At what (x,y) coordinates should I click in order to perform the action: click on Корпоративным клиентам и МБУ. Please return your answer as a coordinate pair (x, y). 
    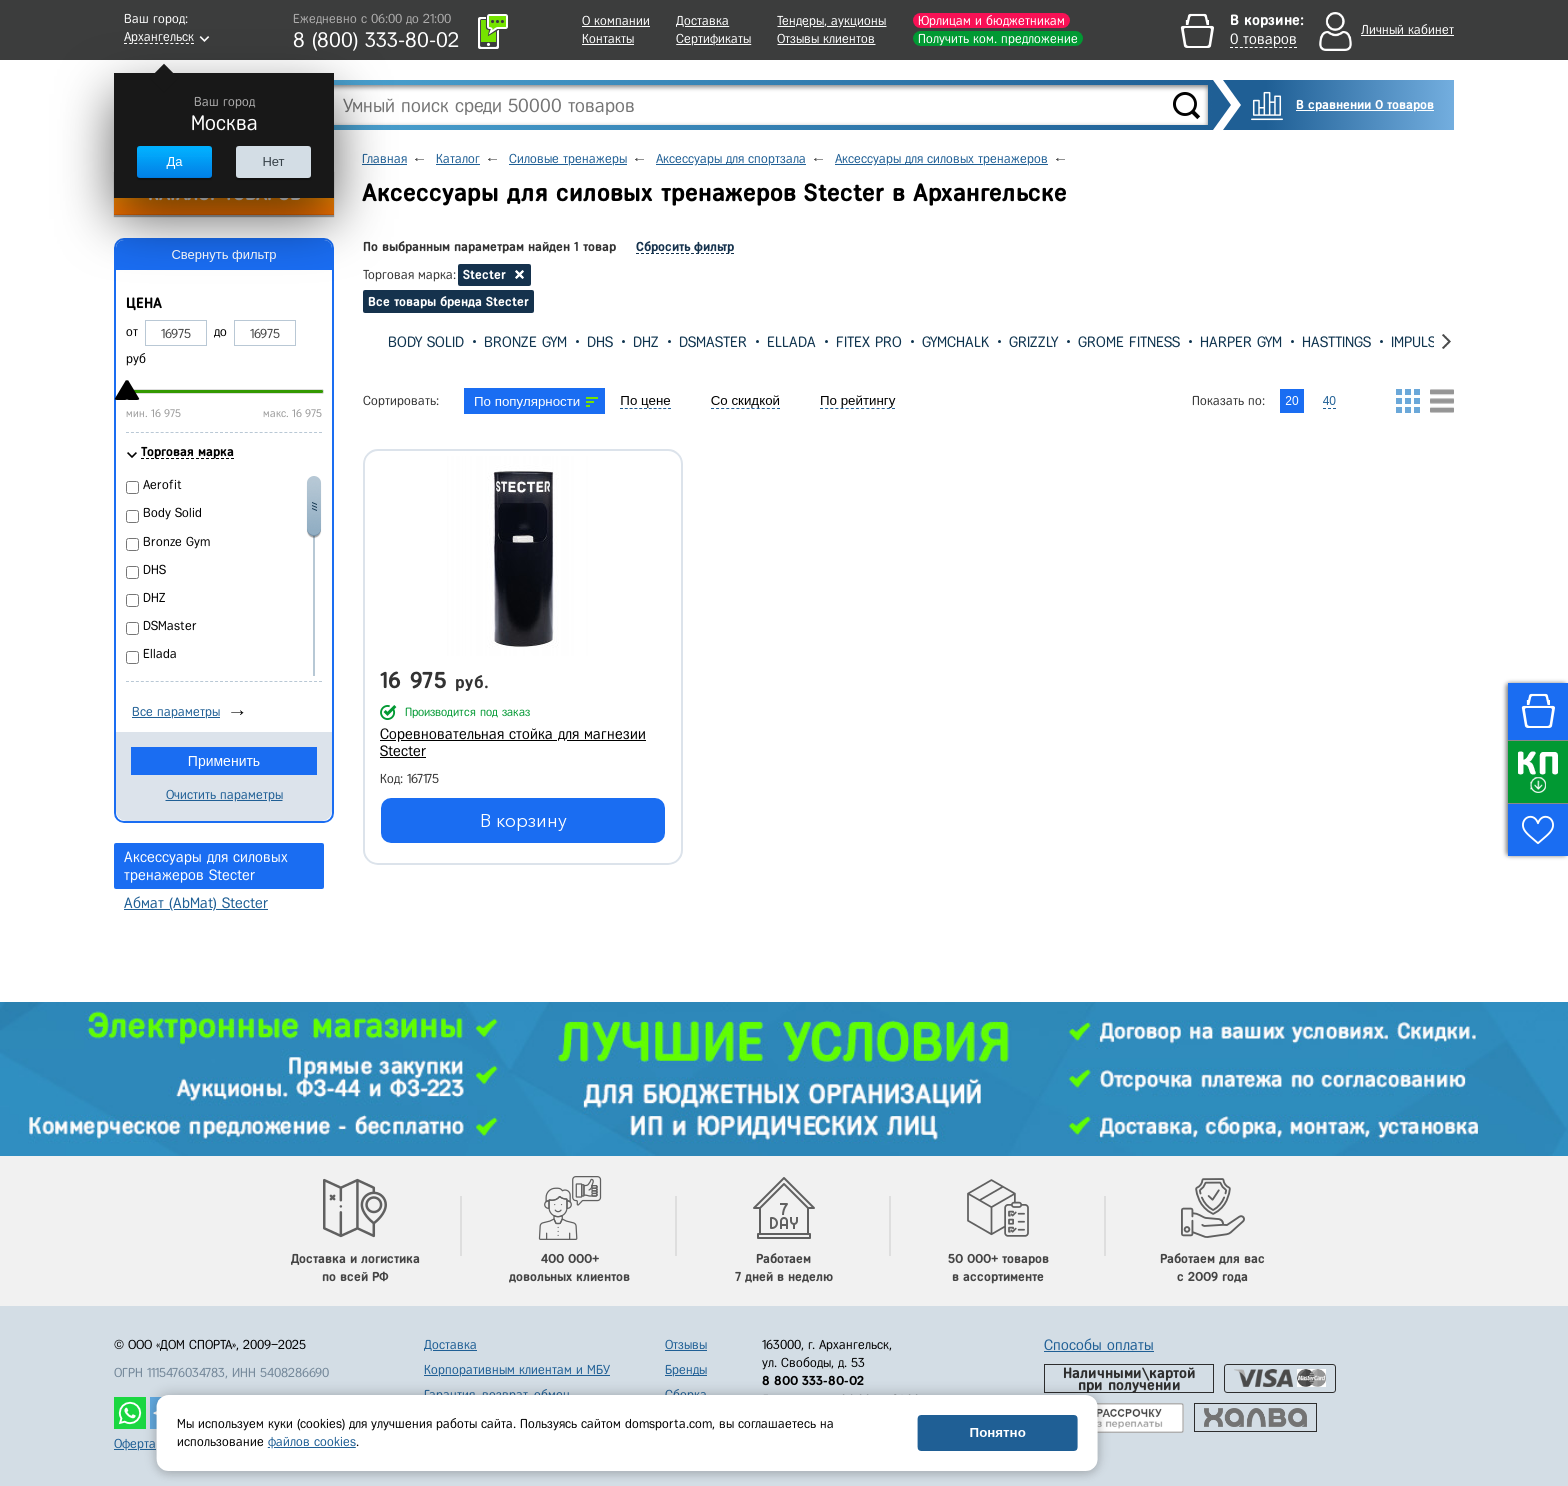
    Looking at the image, I should click on (517, 1369).